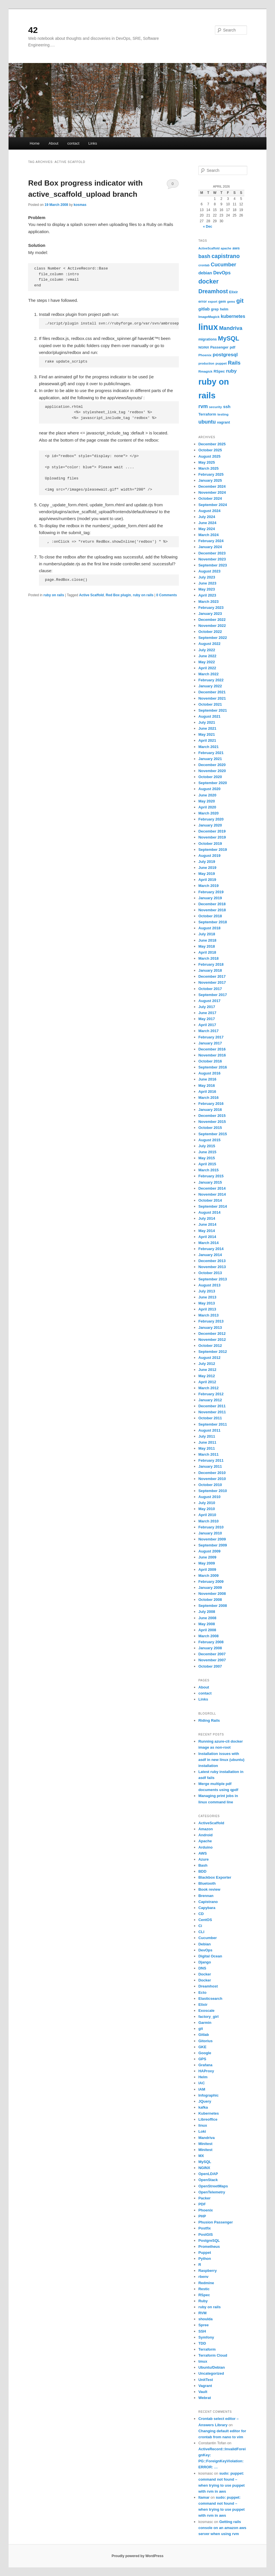 Image resolution: width=275 pixels, height=2576 pixels. What do you see at coordinates (209, 789) in the screenshot?
I see `August 2020` at bounding box center [209, 789].